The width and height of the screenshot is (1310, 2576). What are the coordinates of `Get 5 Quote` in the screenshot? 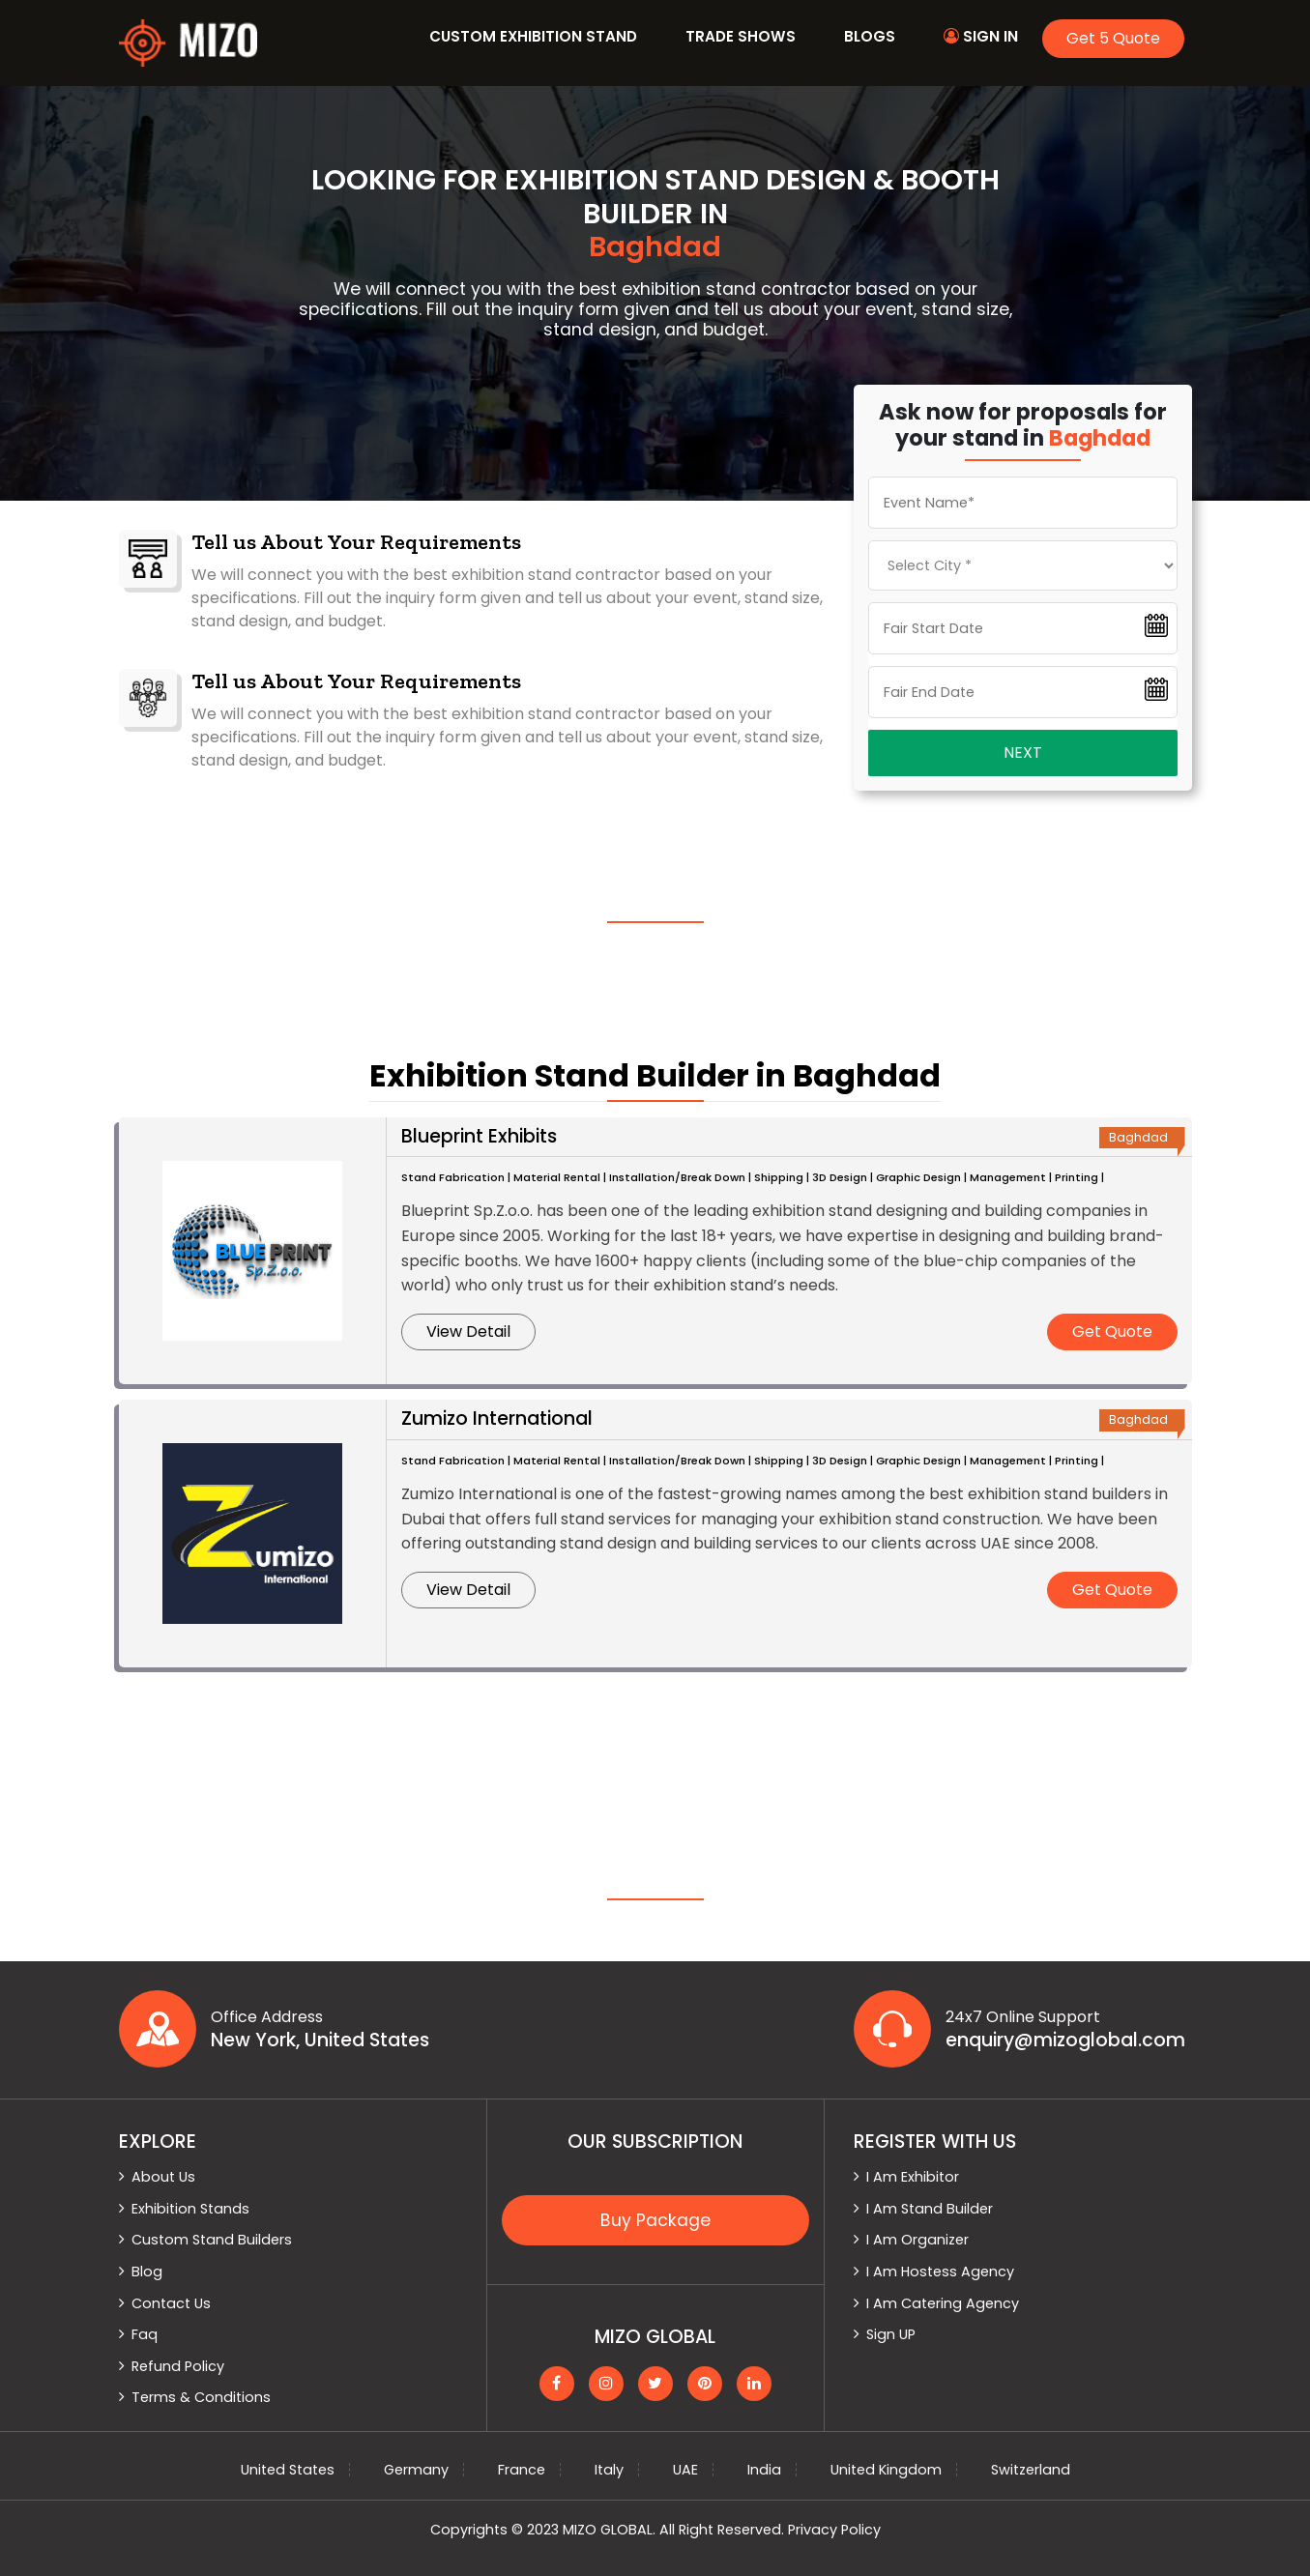 It's located at (1113, 38).